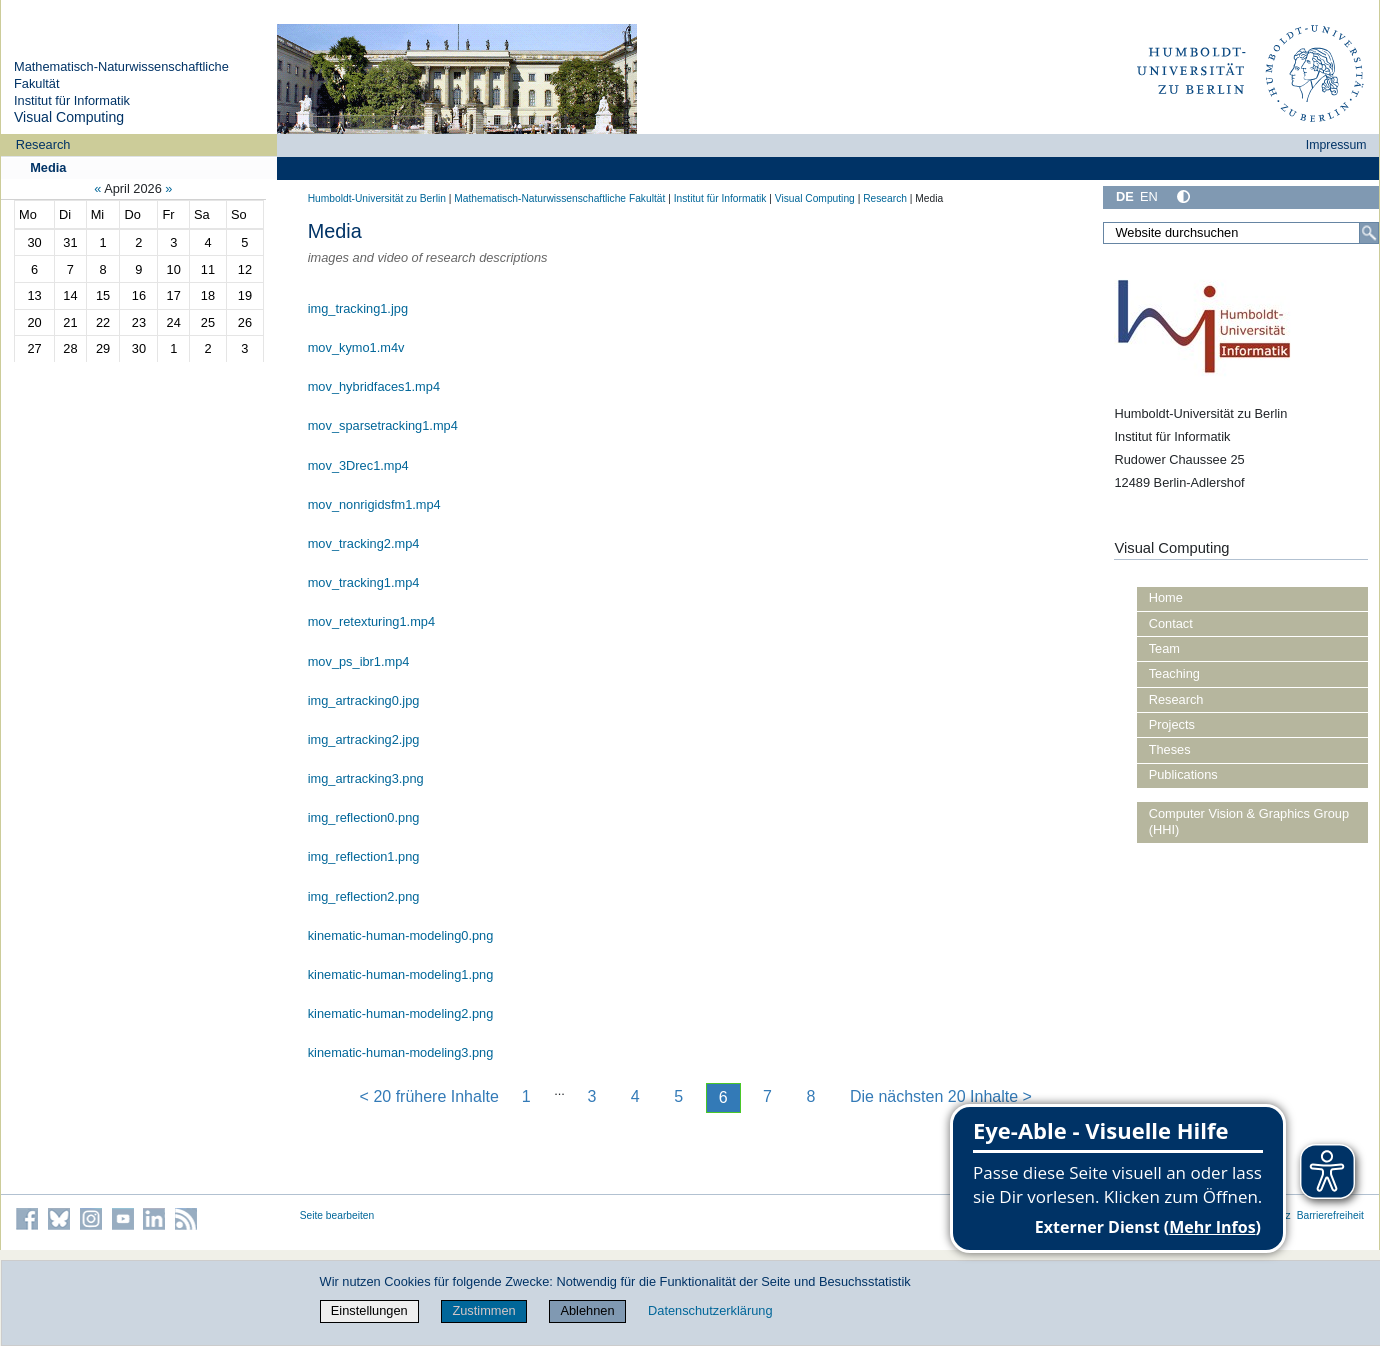 The height and width of the screenshot is (1346, 1380). What do you see at coordinates (337, 1215) in the screenshot?
I see `Seite bearbeiten` at bounding box center [337, 1215].